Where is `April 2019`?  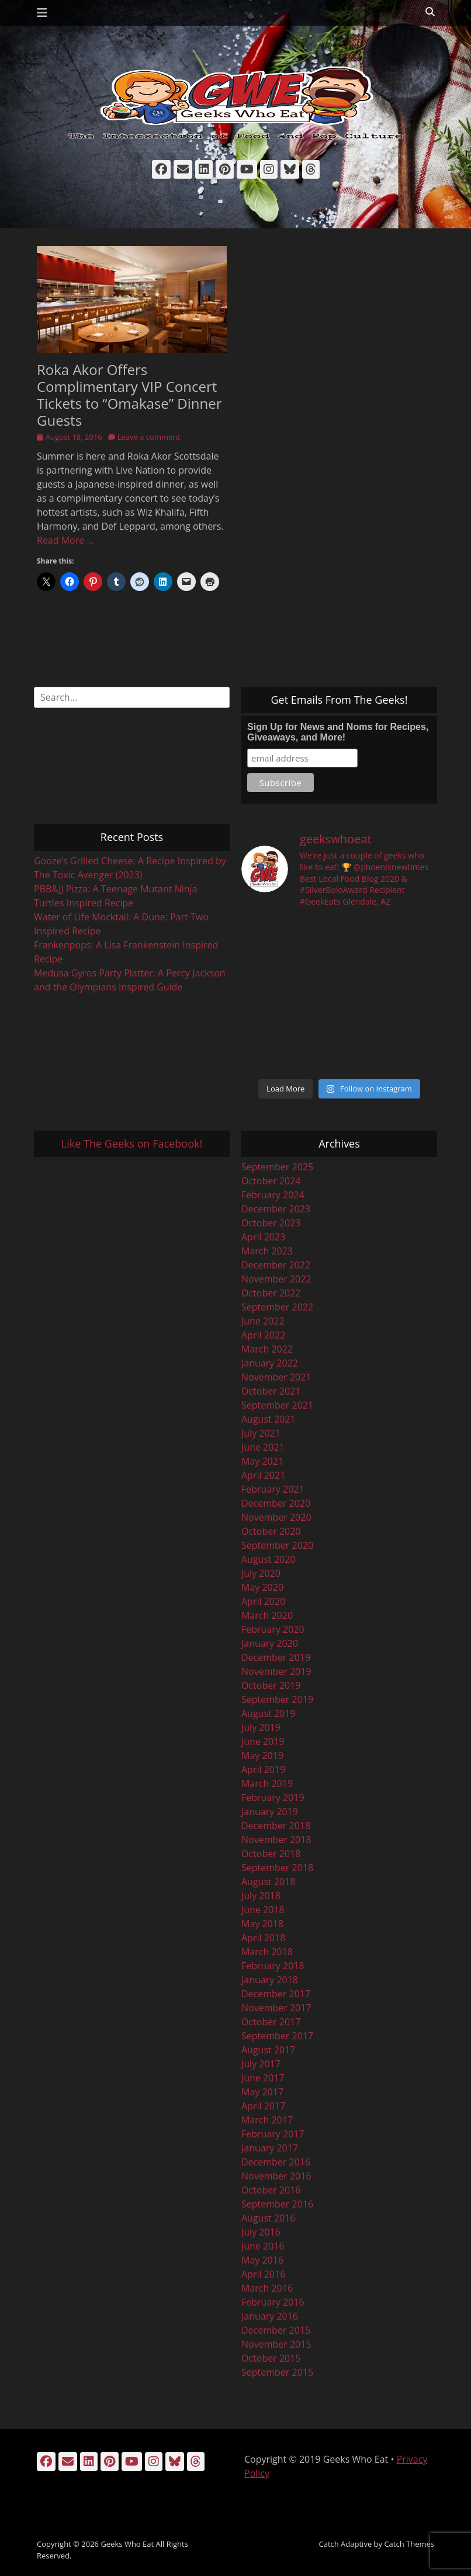
April 2019 is located at coordinates (263, 1769).